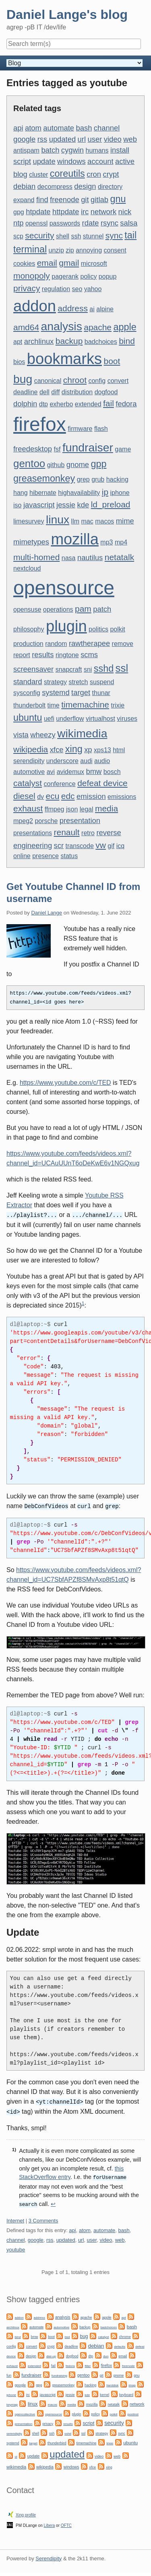  What do you see at coordinates (42, 734) in the screenshot?
I see `wheezy` at bounding box center [42, 734].